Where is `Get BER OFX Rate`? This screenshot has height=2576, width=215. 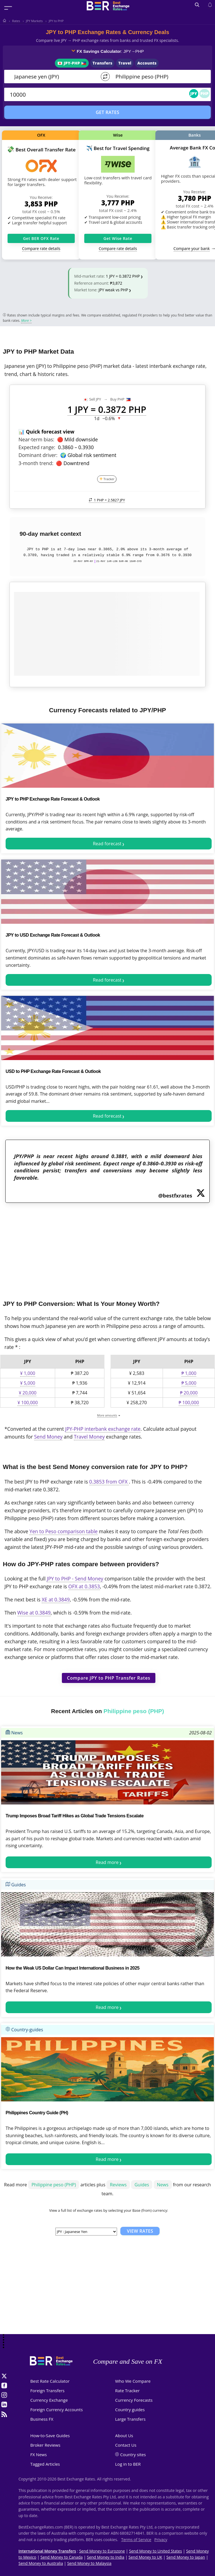
Get BER OFX Rate is located at coordinates (41, 238).